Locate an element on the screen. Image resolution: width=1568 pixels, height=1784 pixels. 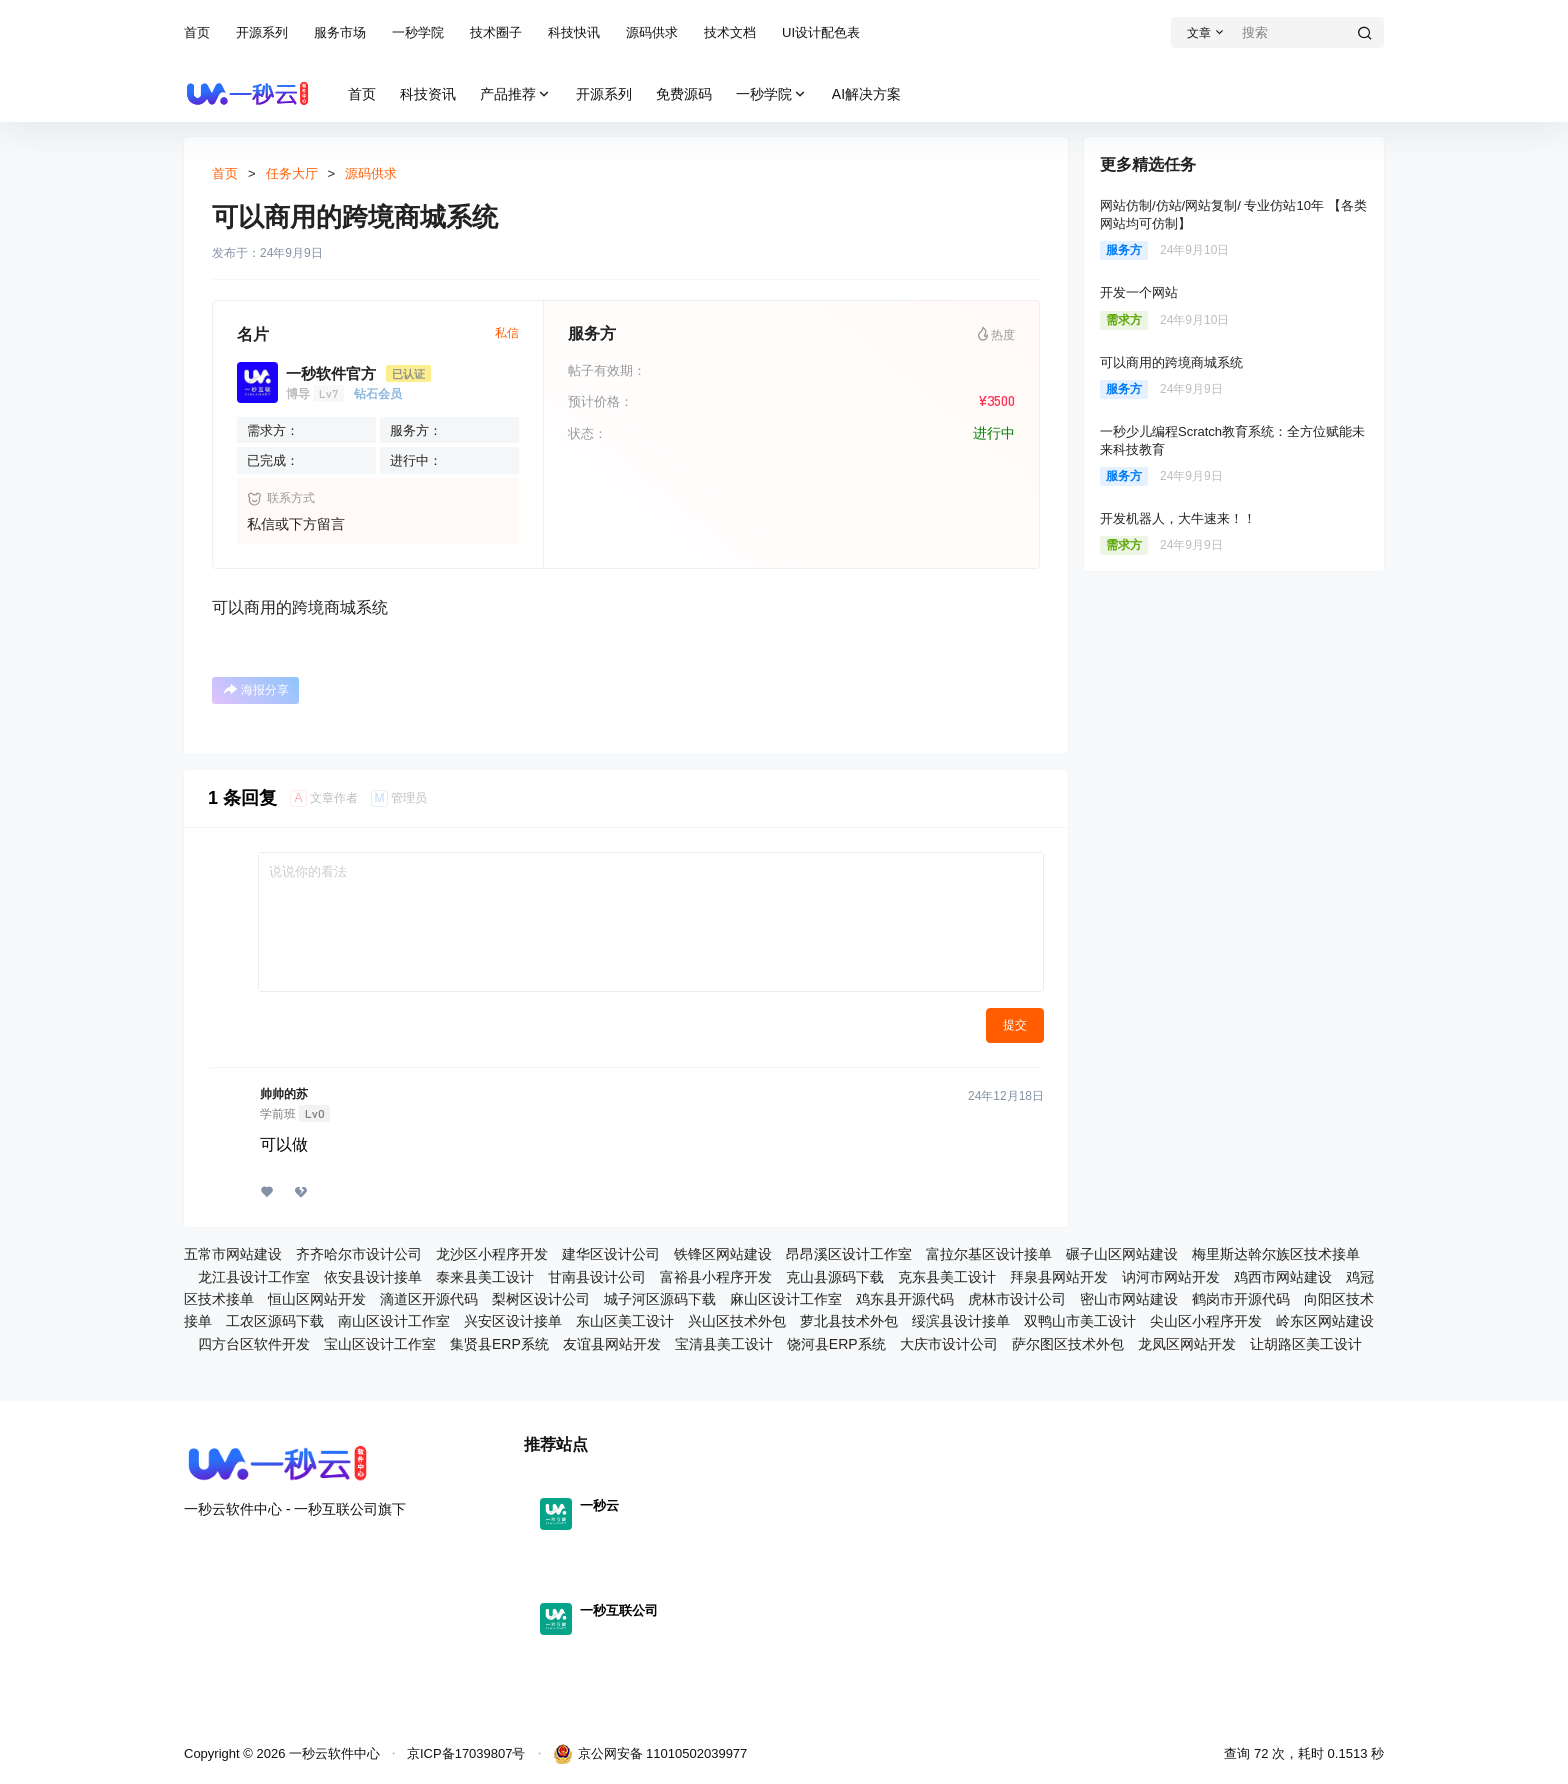
提交 is located at coordinates (1015, 1025).